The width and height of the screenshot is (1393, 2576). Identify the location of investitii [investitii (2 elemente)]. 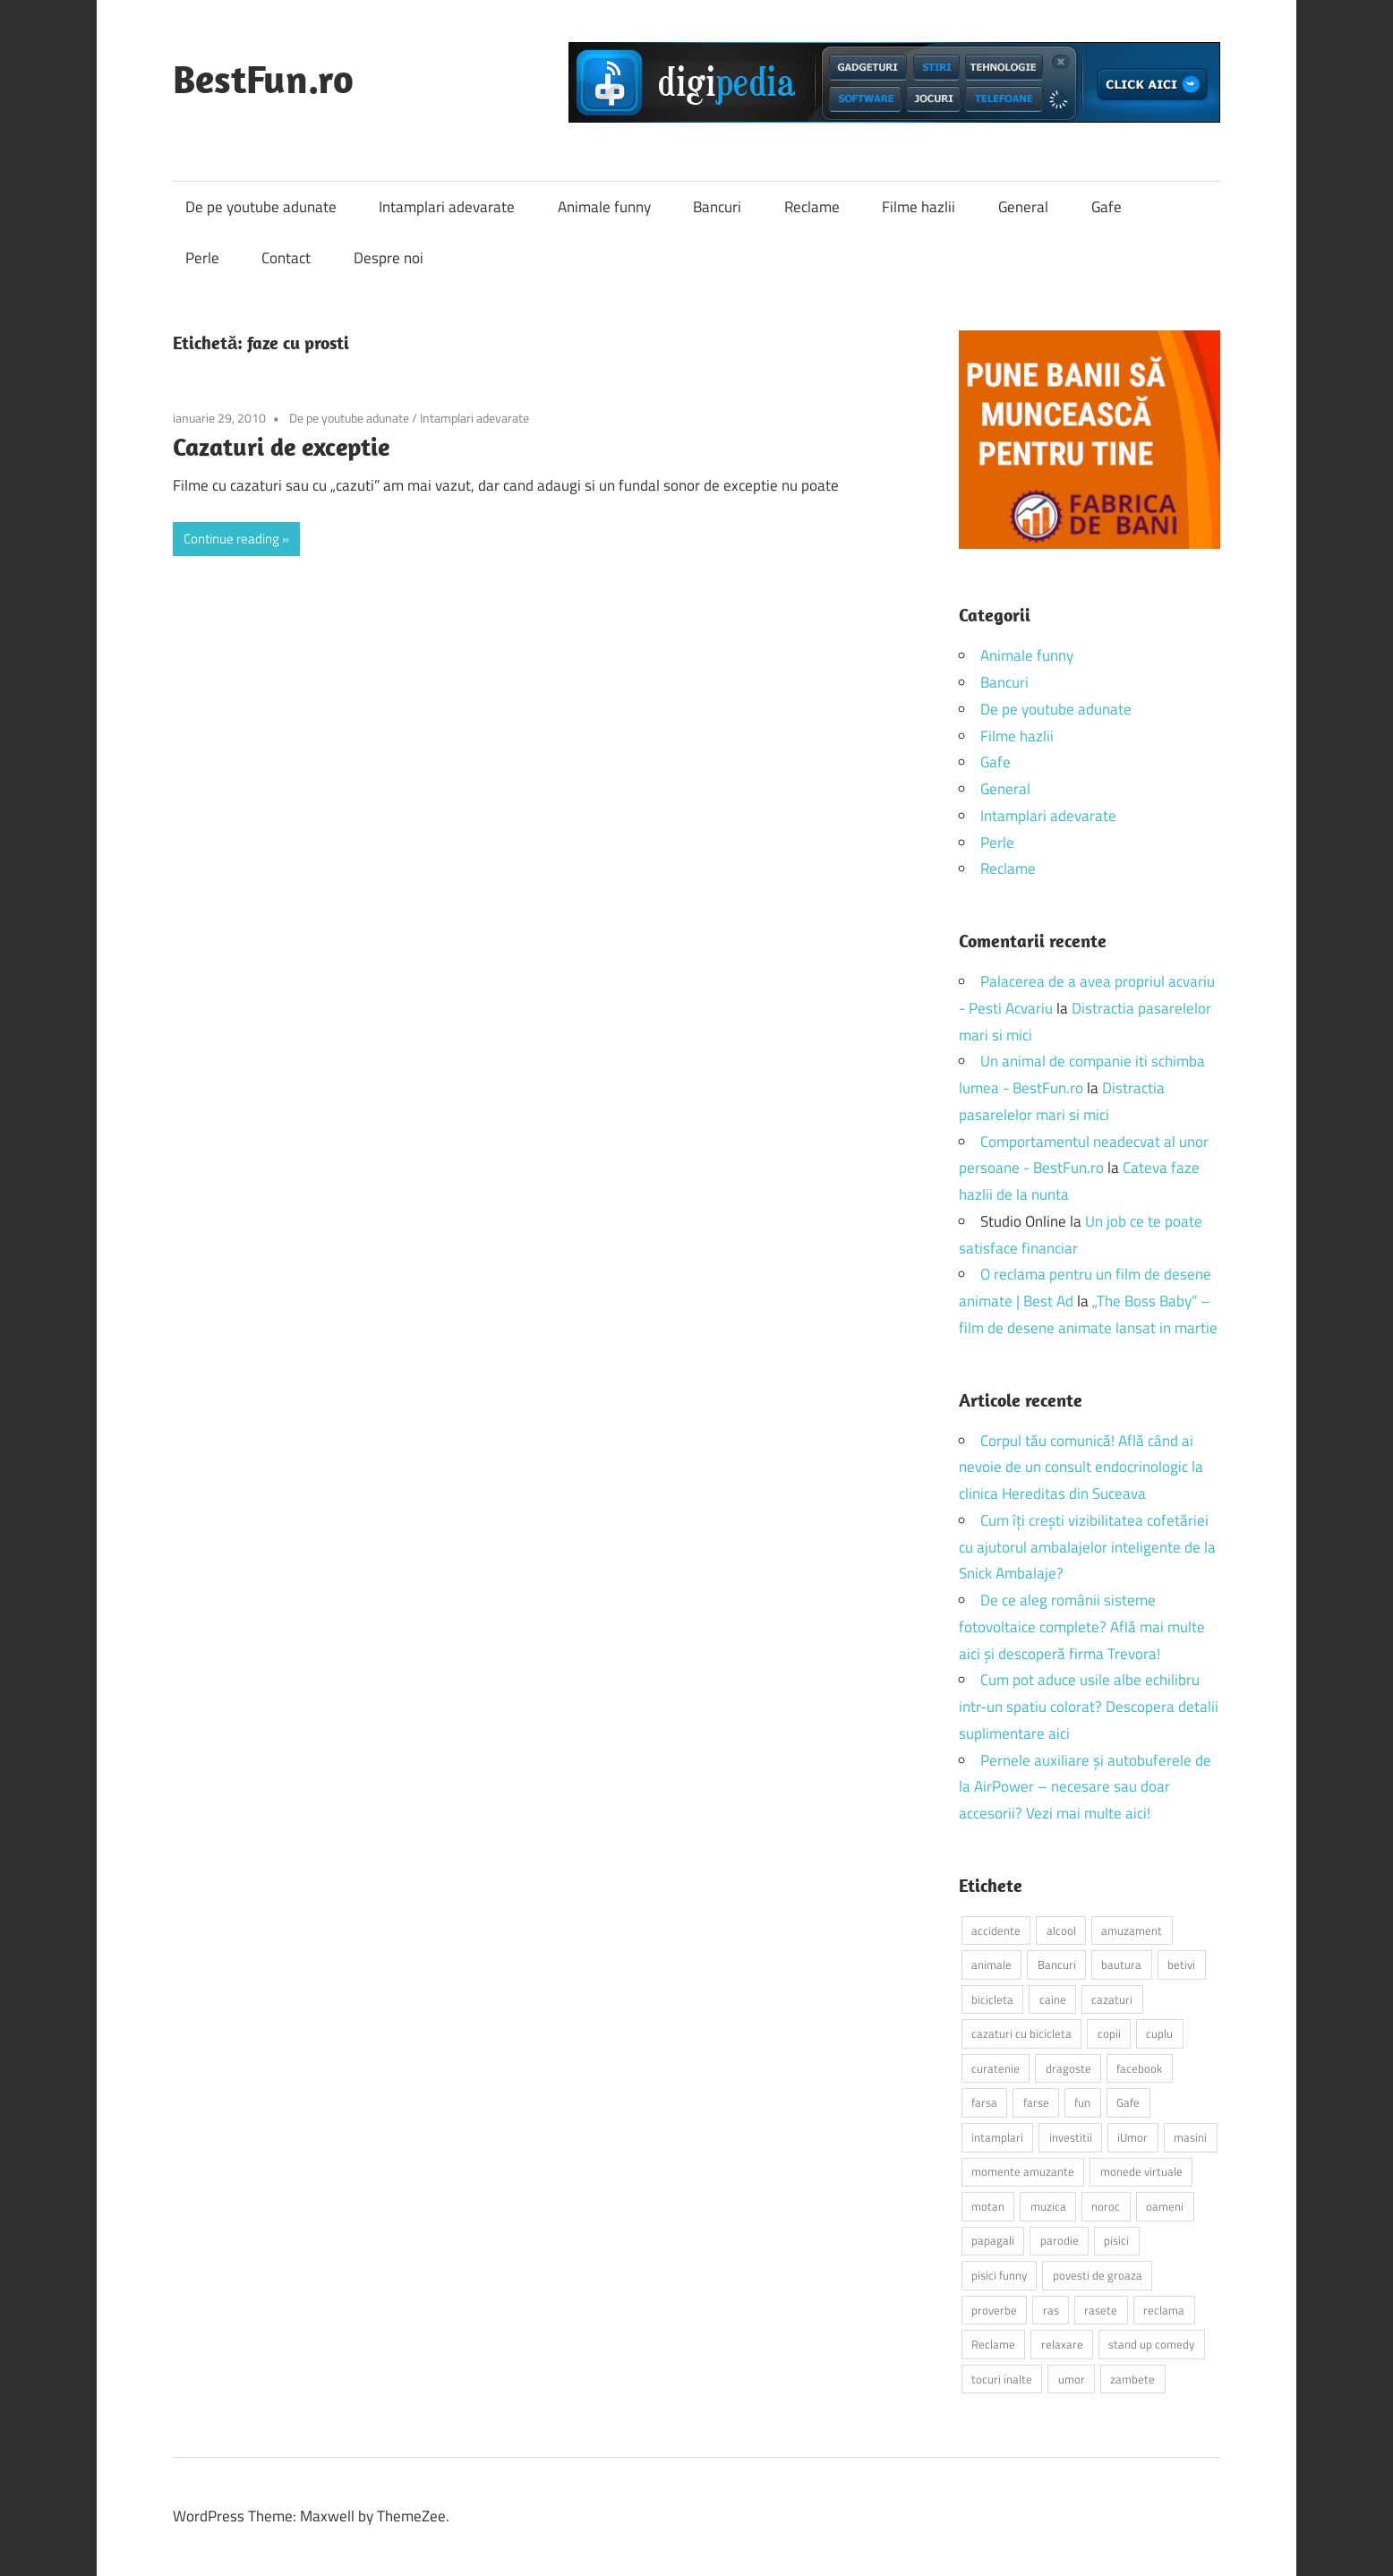
(1070, 2137).